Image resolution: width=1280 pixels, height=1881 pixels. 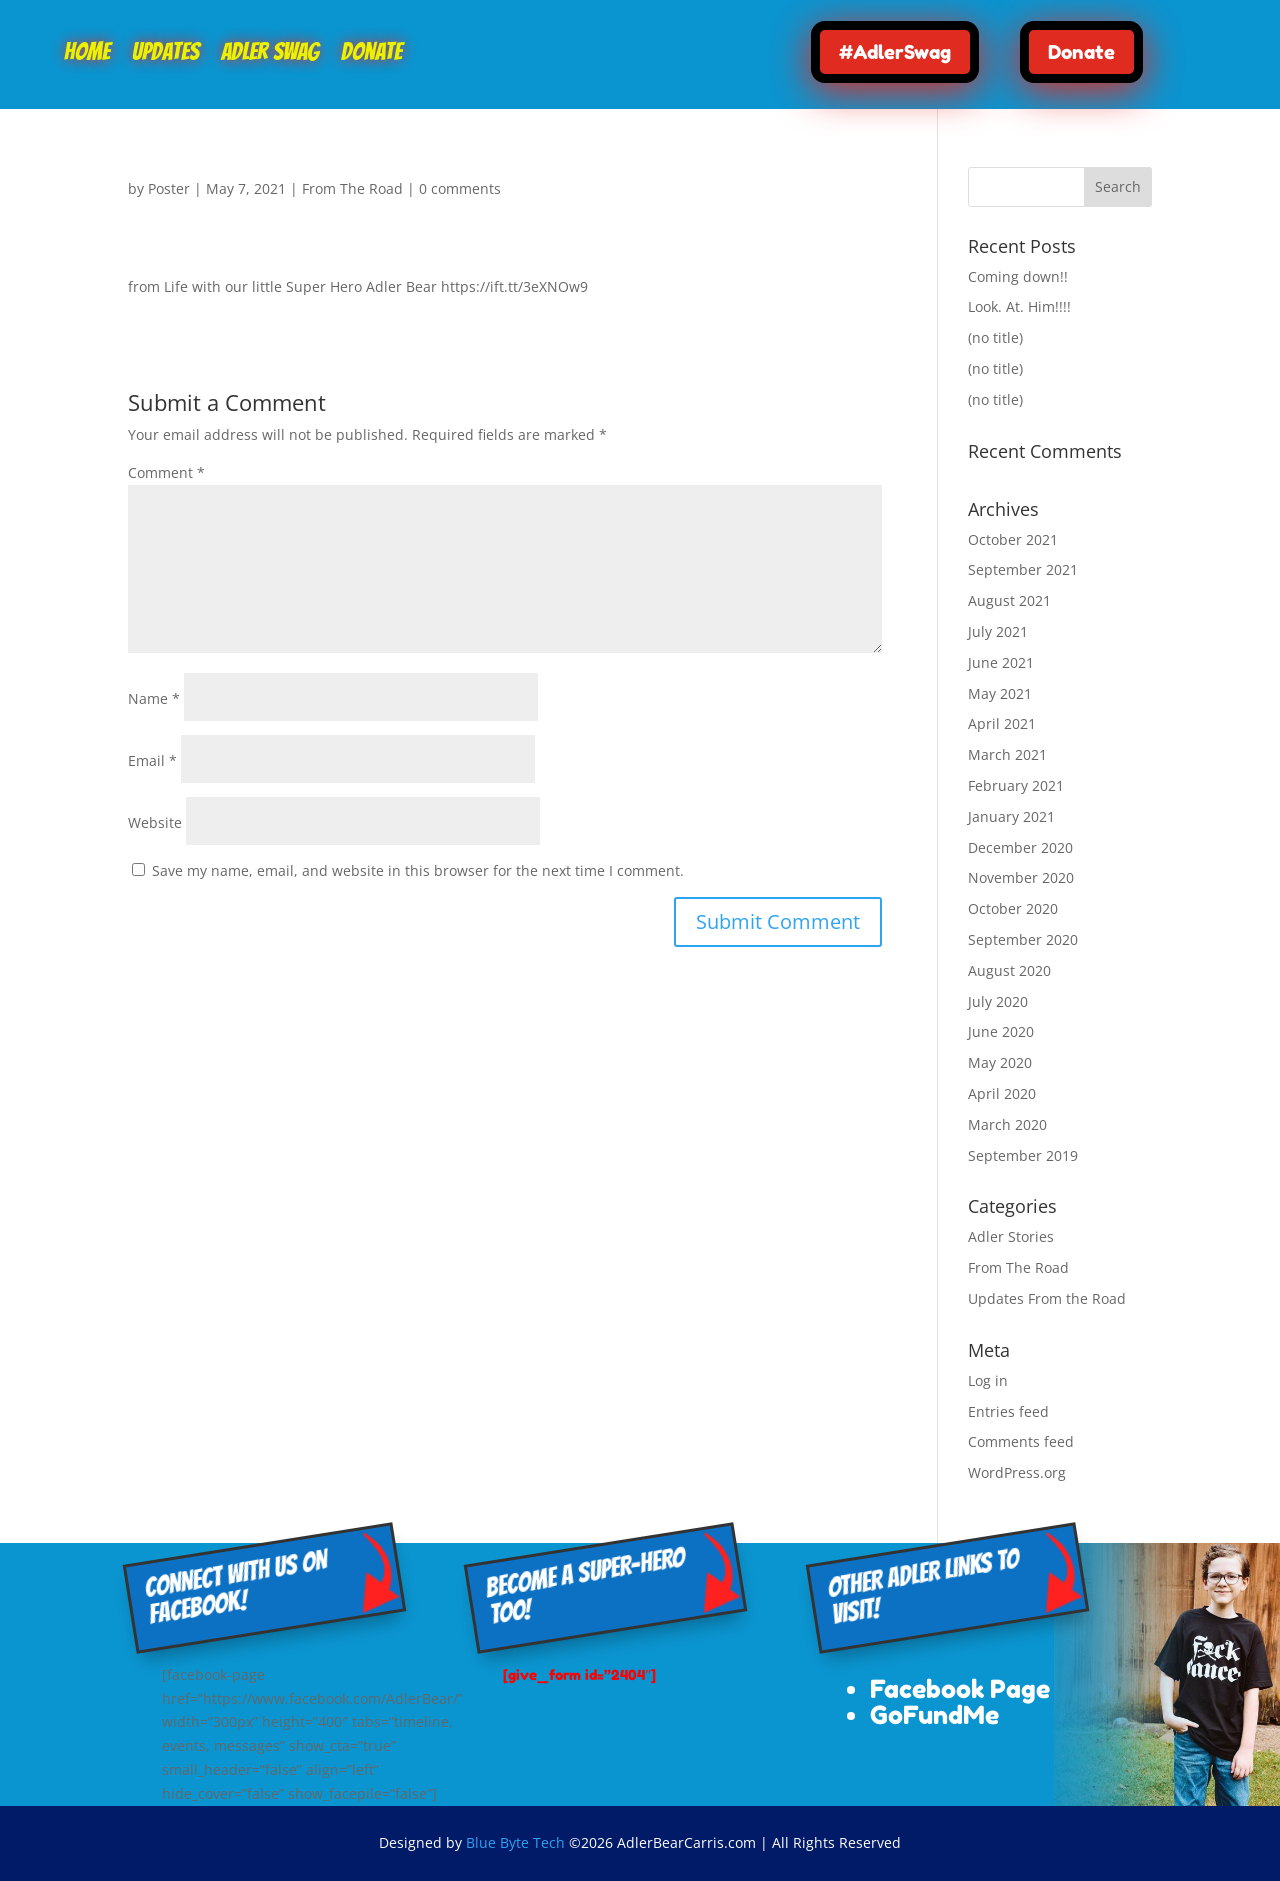 I want to click on Comments feed, so click(x=1021, y=1441).